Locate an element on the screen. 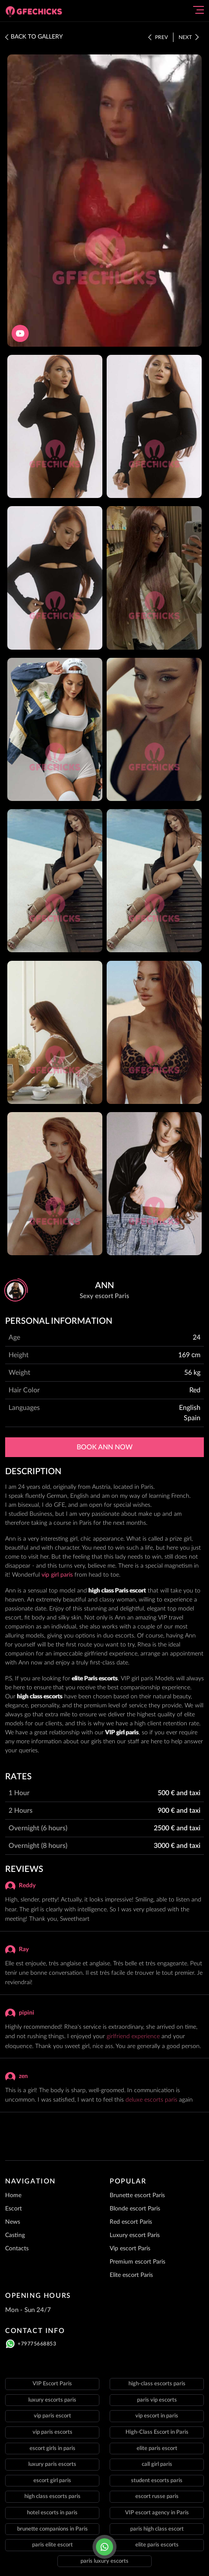  call girl paris is located at coordinates (157, 2464).